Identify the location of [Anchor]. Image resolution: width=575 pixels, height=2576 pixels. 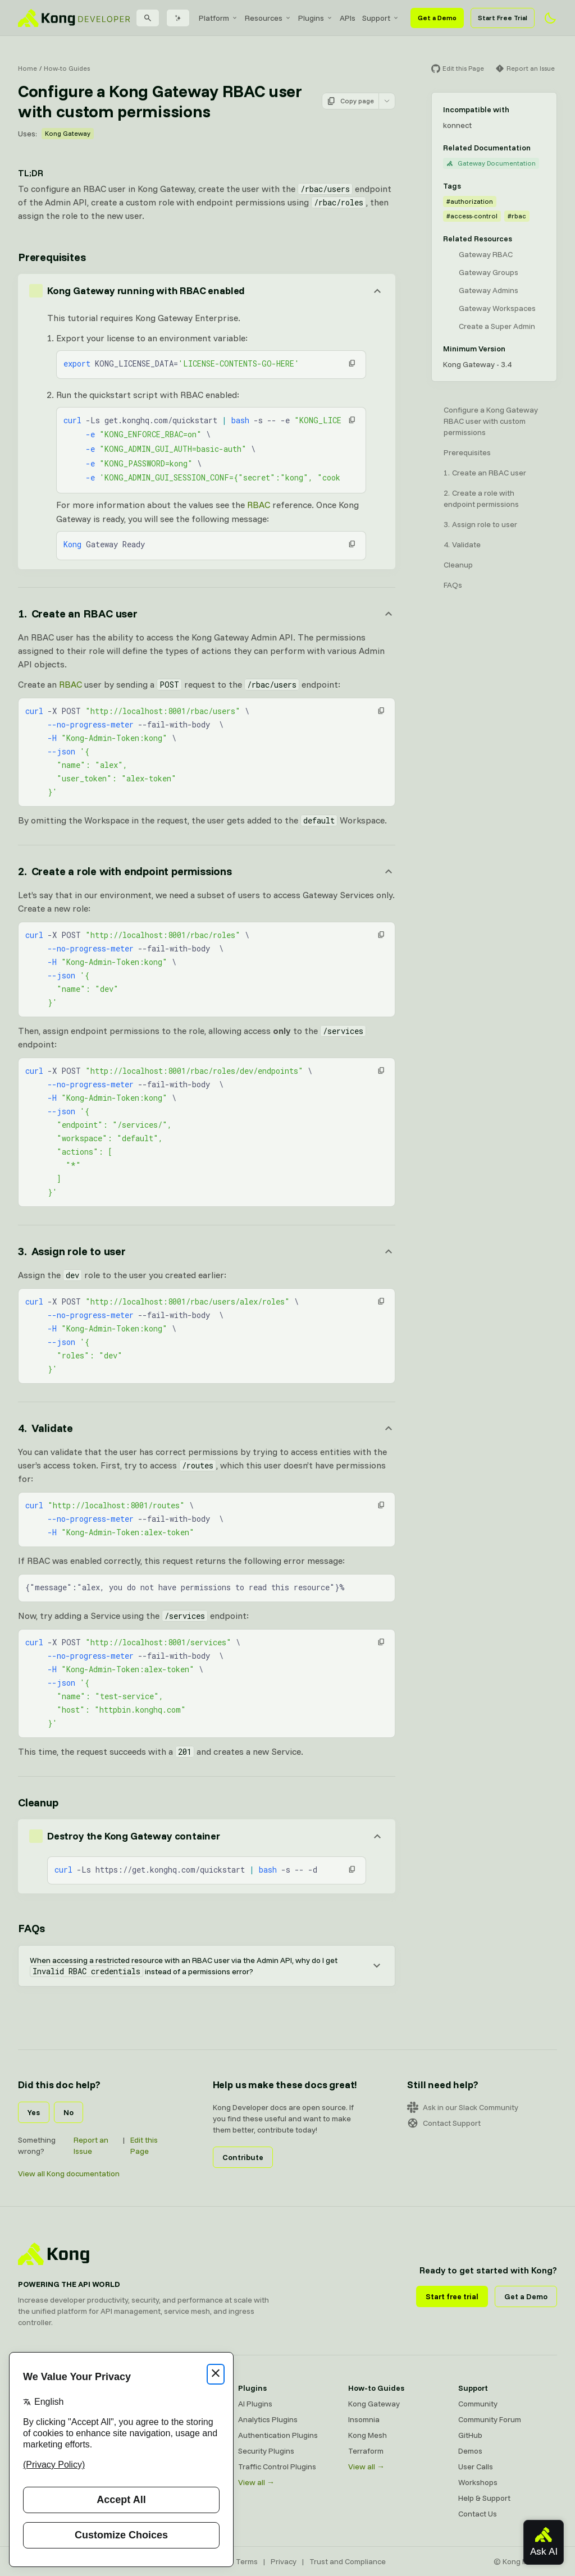
(206, 613).